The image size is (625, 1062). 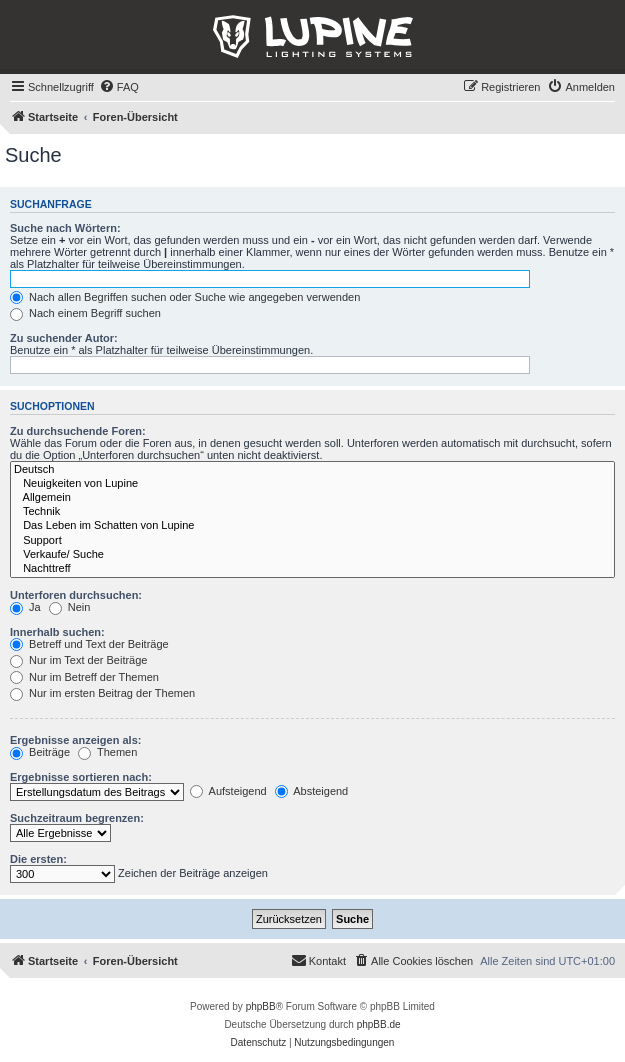 What do you see at coordinates (77, 818) in the screenshot?
I see `Suchzeitraum begrenzen:` at bounding box center [77, 818].